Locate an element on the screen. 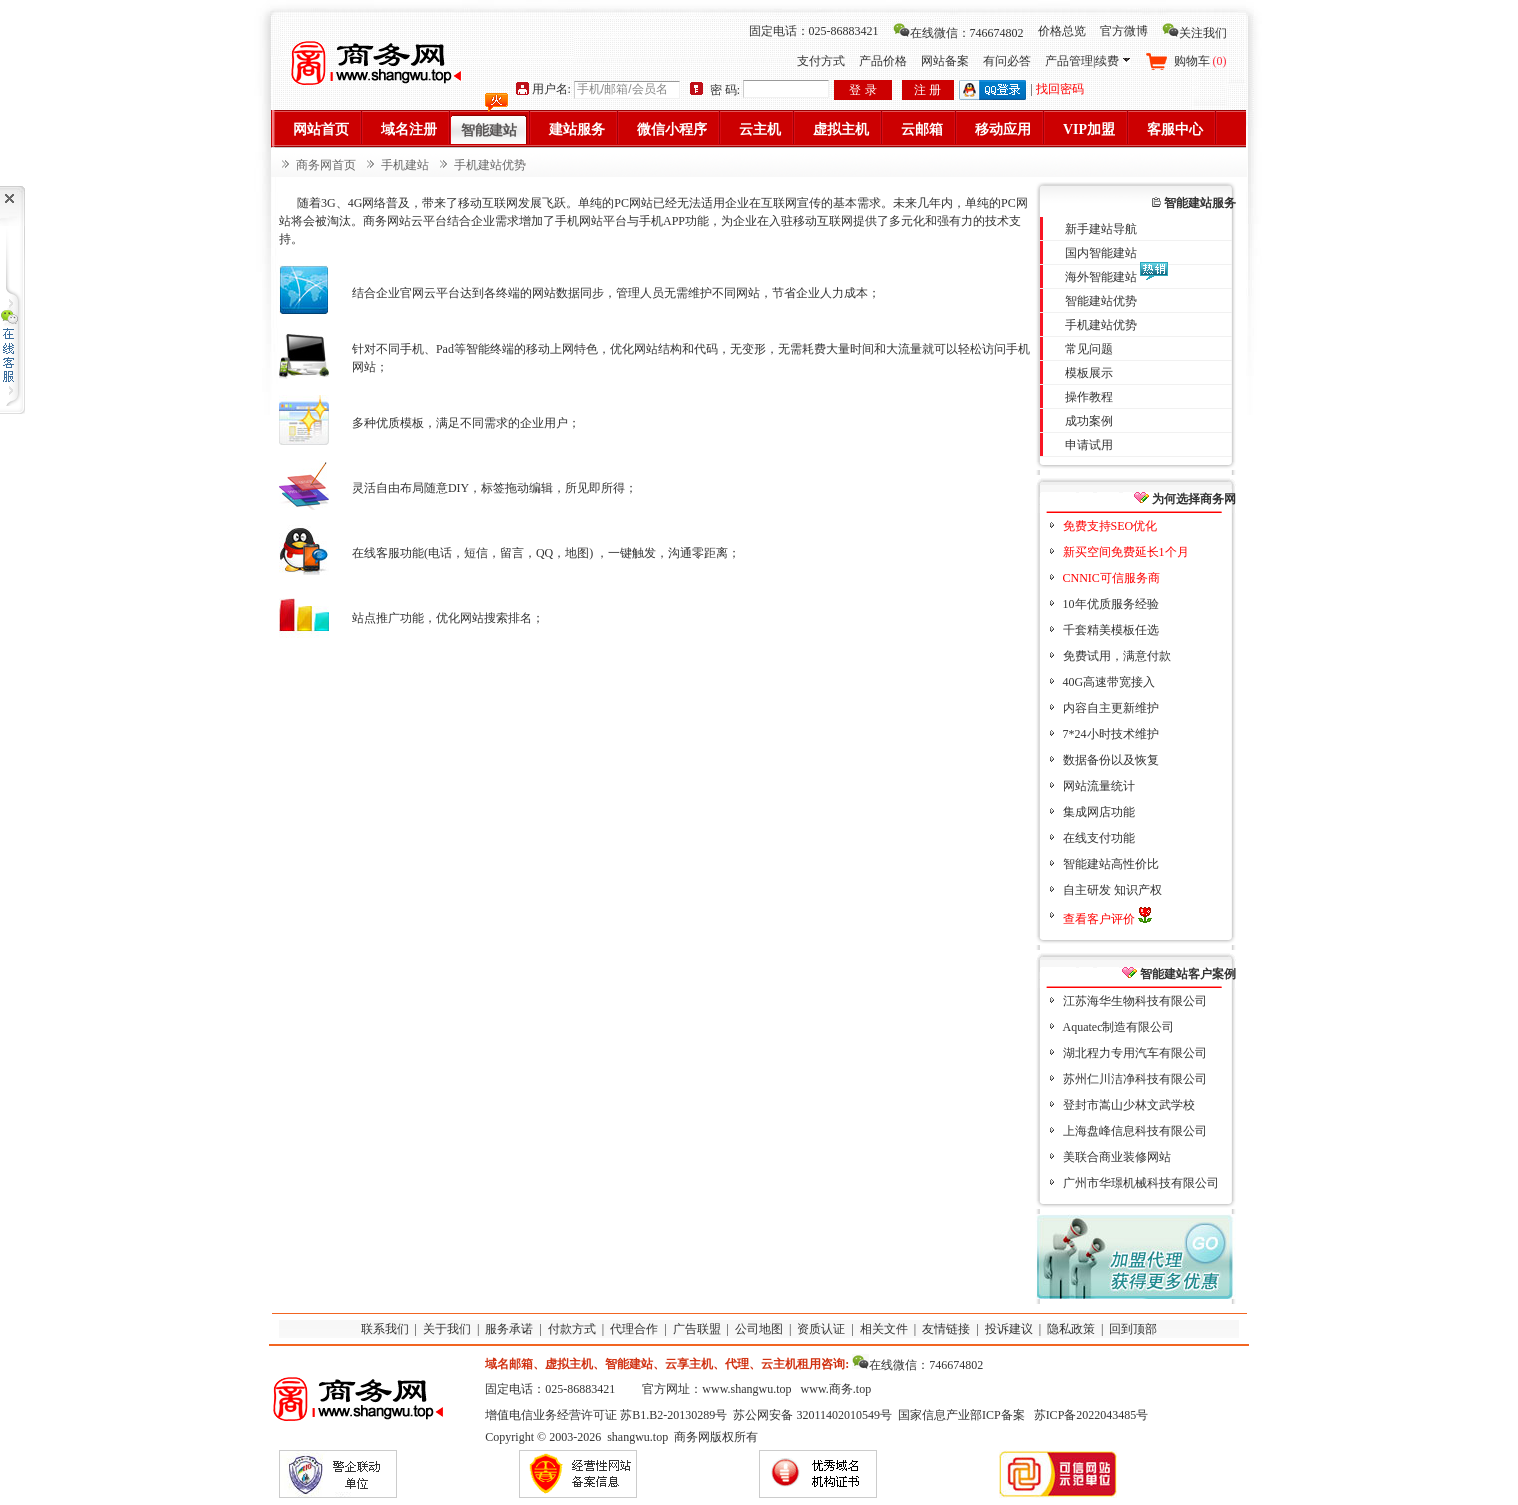  付款方式 is located at coordinates (572, 1329).